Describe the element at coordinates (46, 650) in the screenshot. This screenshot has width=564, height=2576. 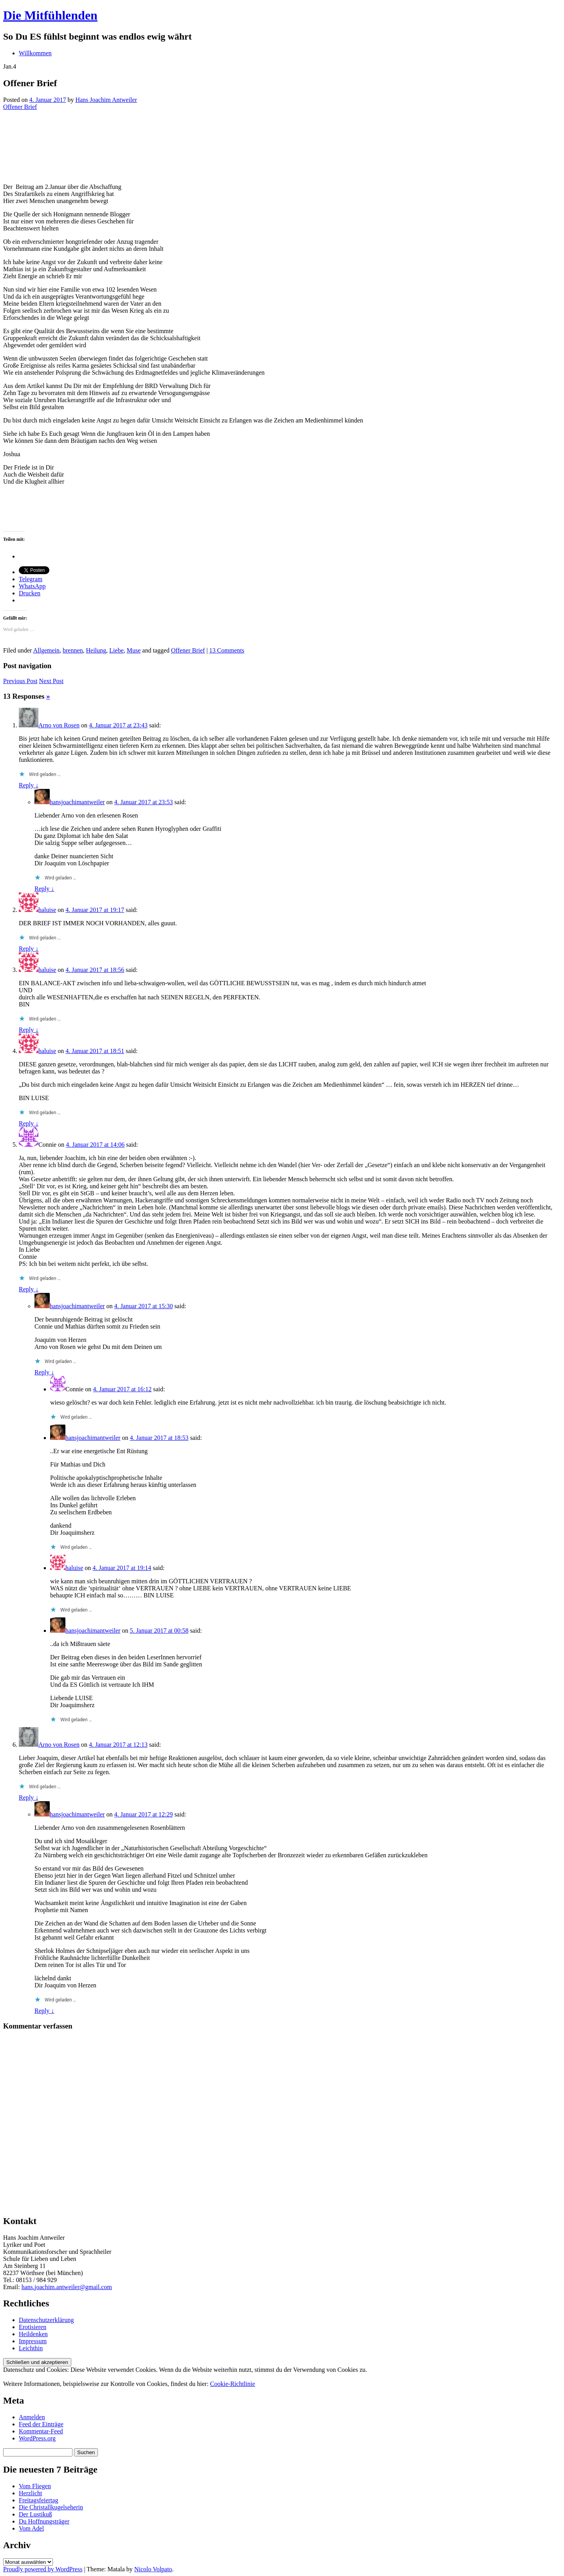
I see `Allgemein` at that location.